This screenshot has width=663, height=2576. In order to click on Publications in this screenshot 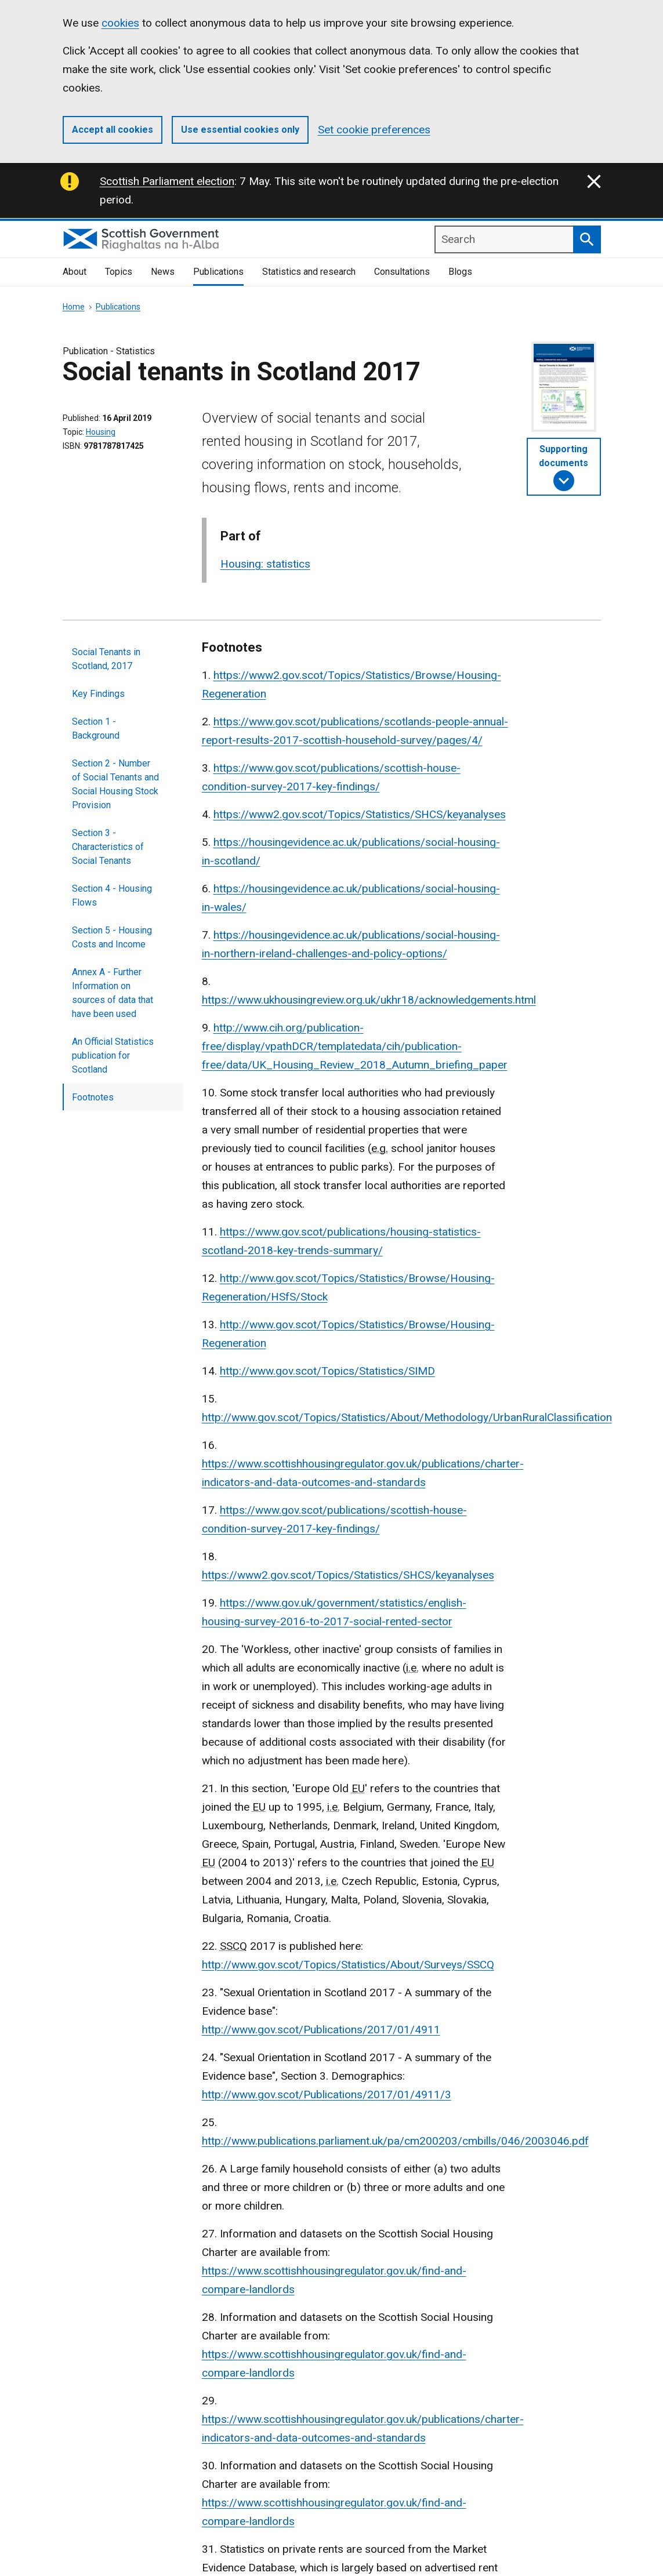, I will do `click(218, 271)`.